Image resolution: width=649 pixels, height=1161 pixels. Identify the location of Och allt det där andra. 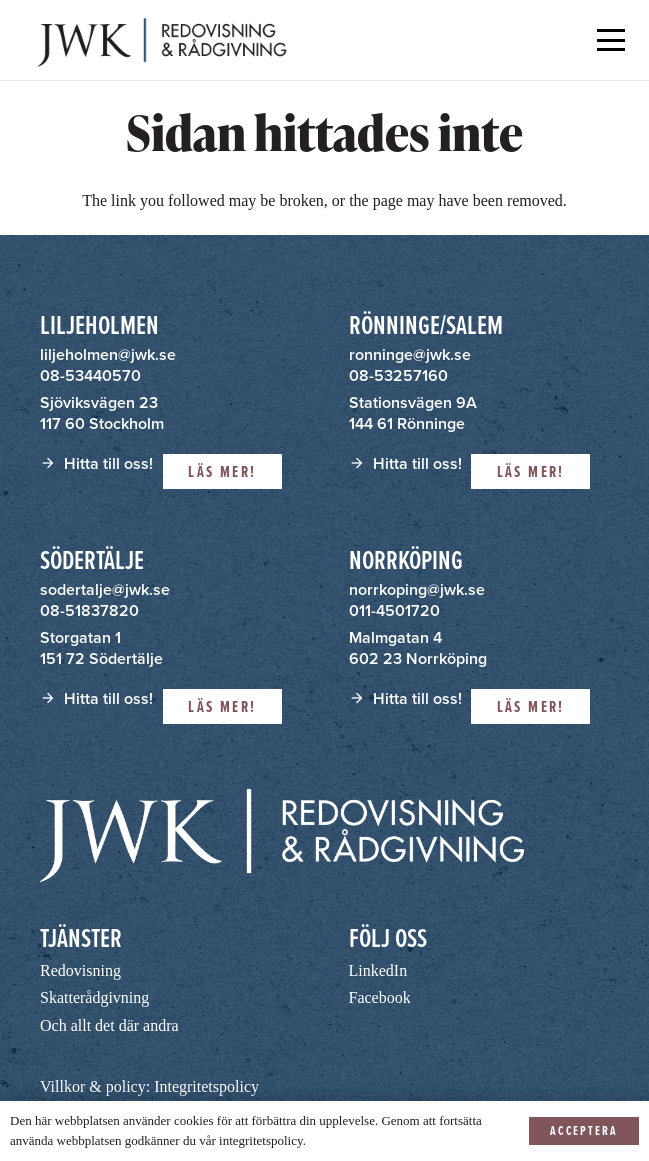
(109, 1025).